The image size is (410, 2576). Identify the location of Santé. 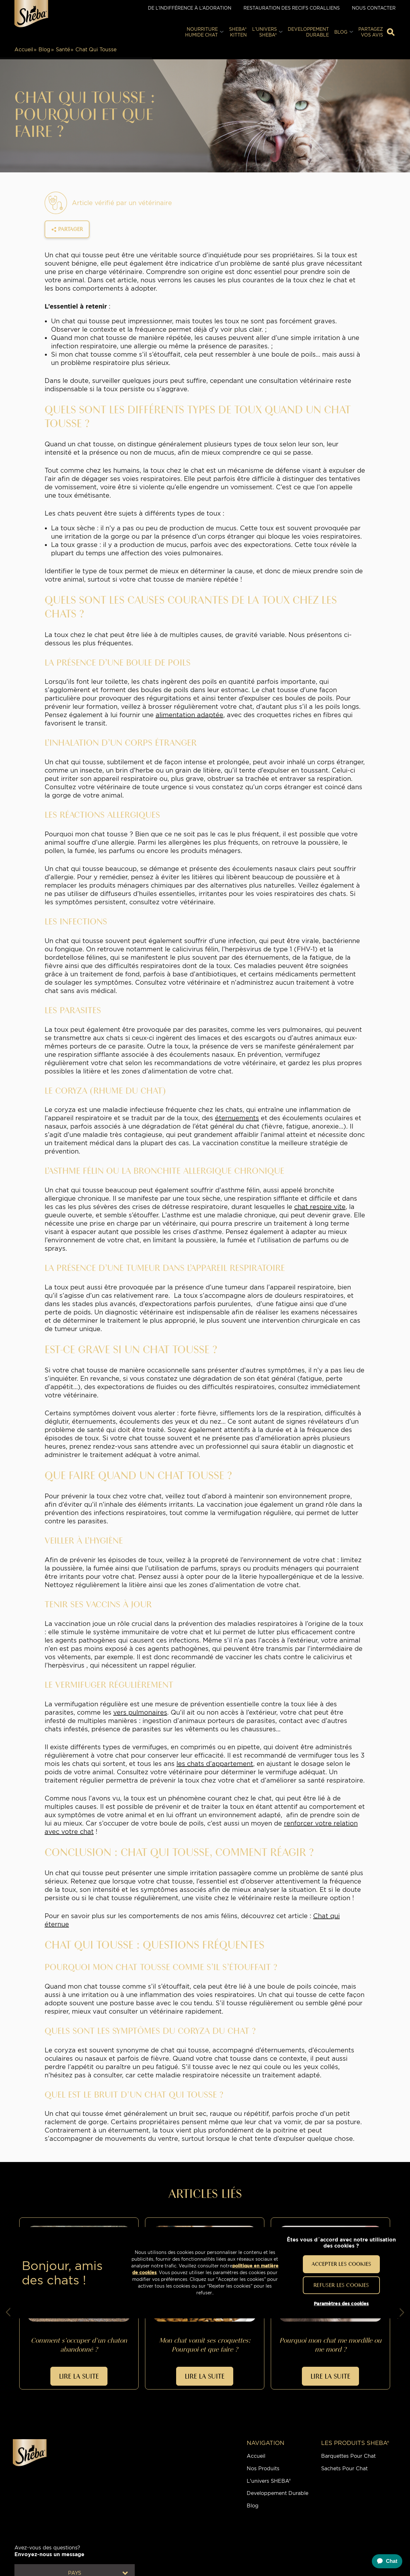
(63, 49).